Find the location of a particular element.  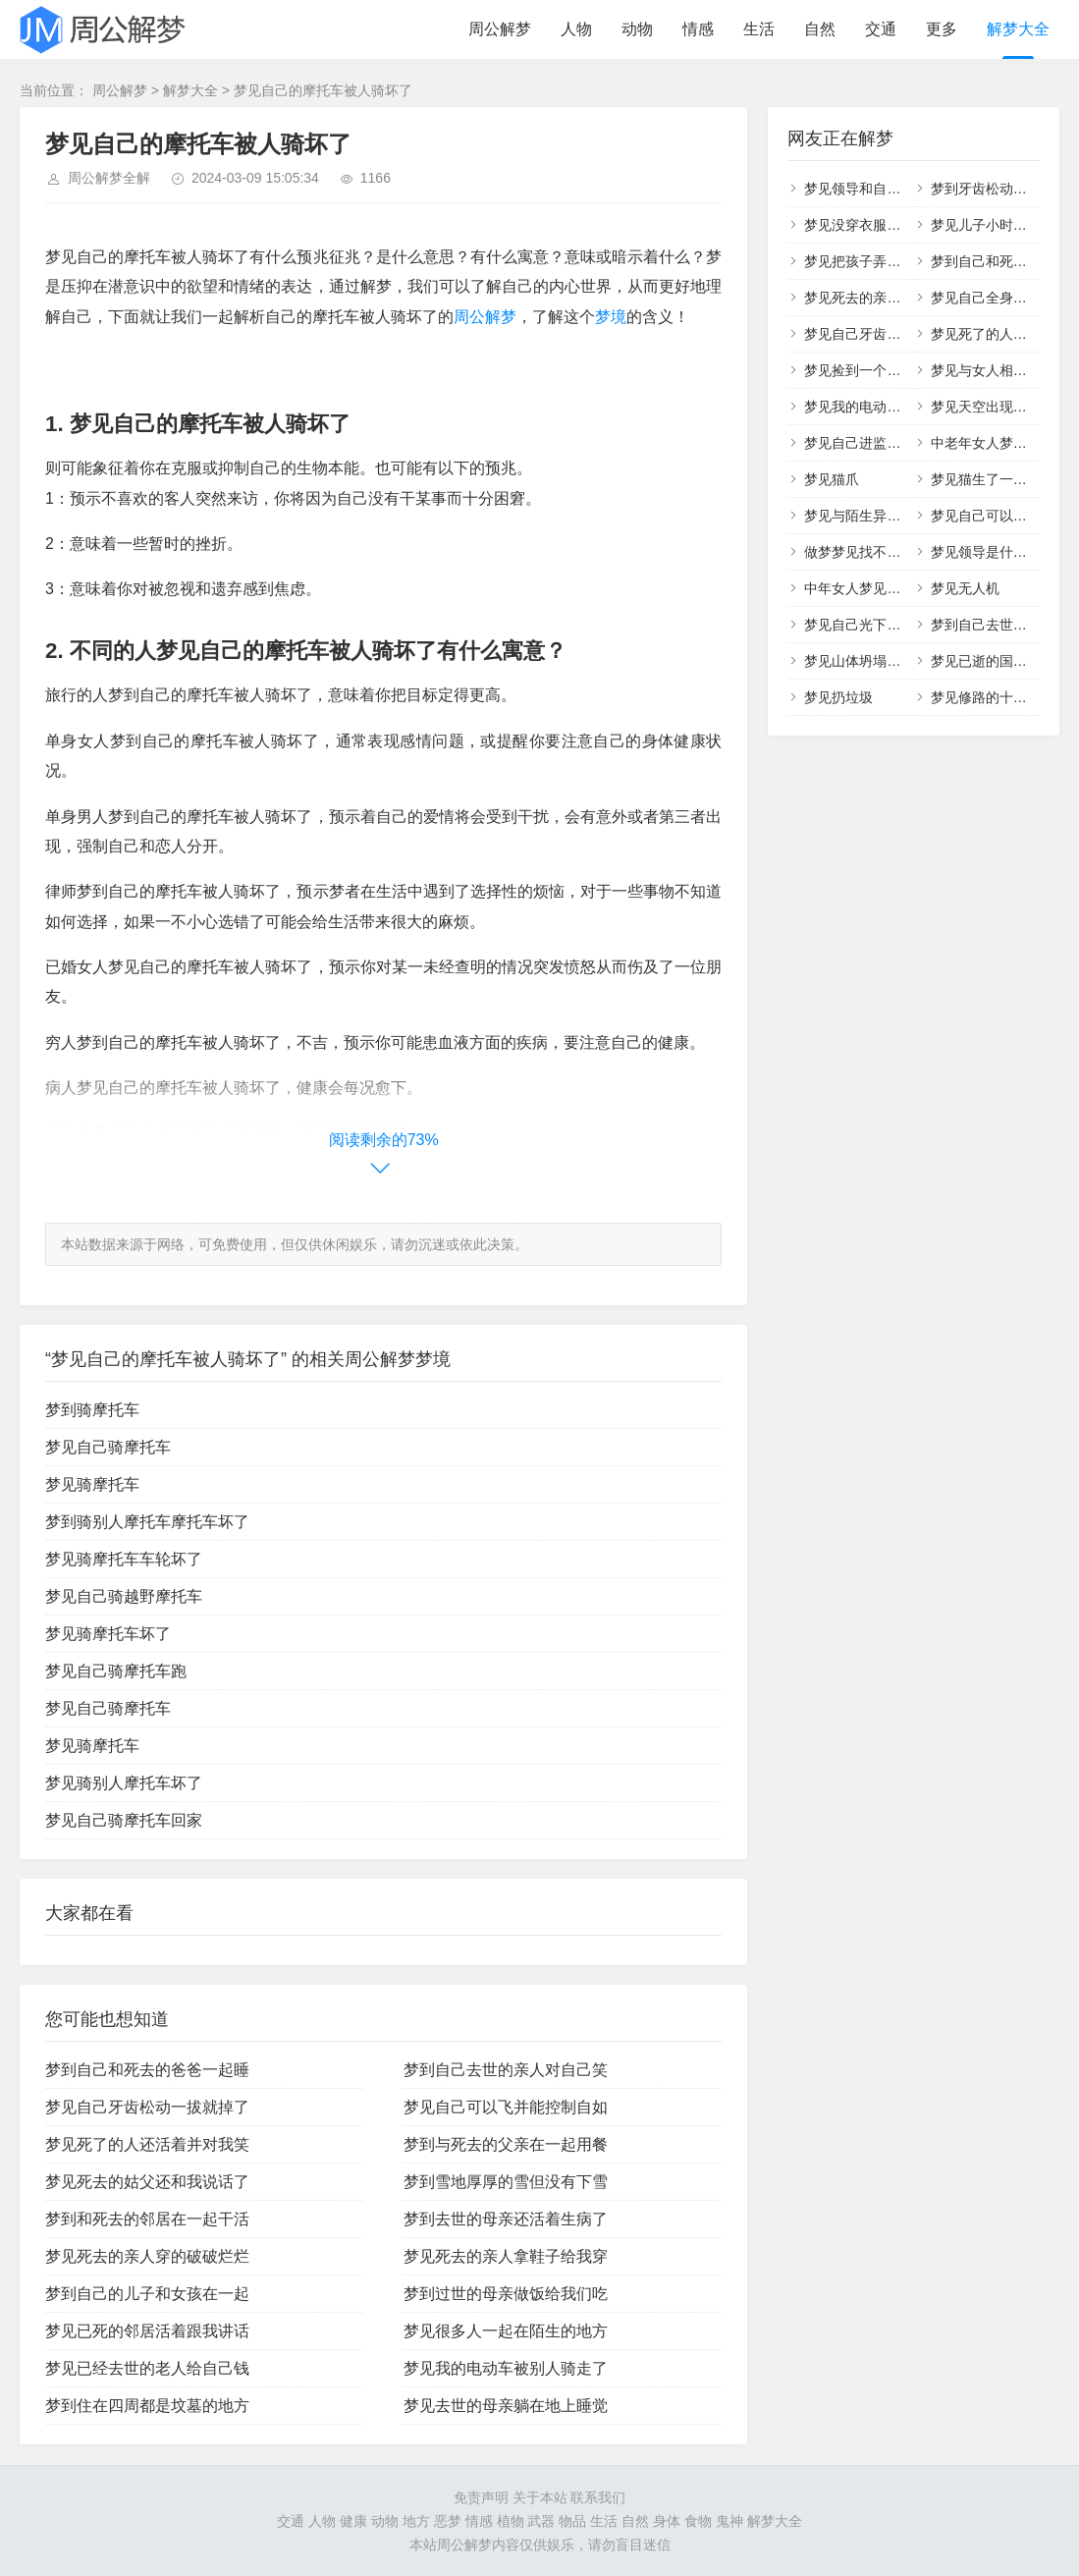

梦见扔垃圾 is located at coordinates (838, 697).